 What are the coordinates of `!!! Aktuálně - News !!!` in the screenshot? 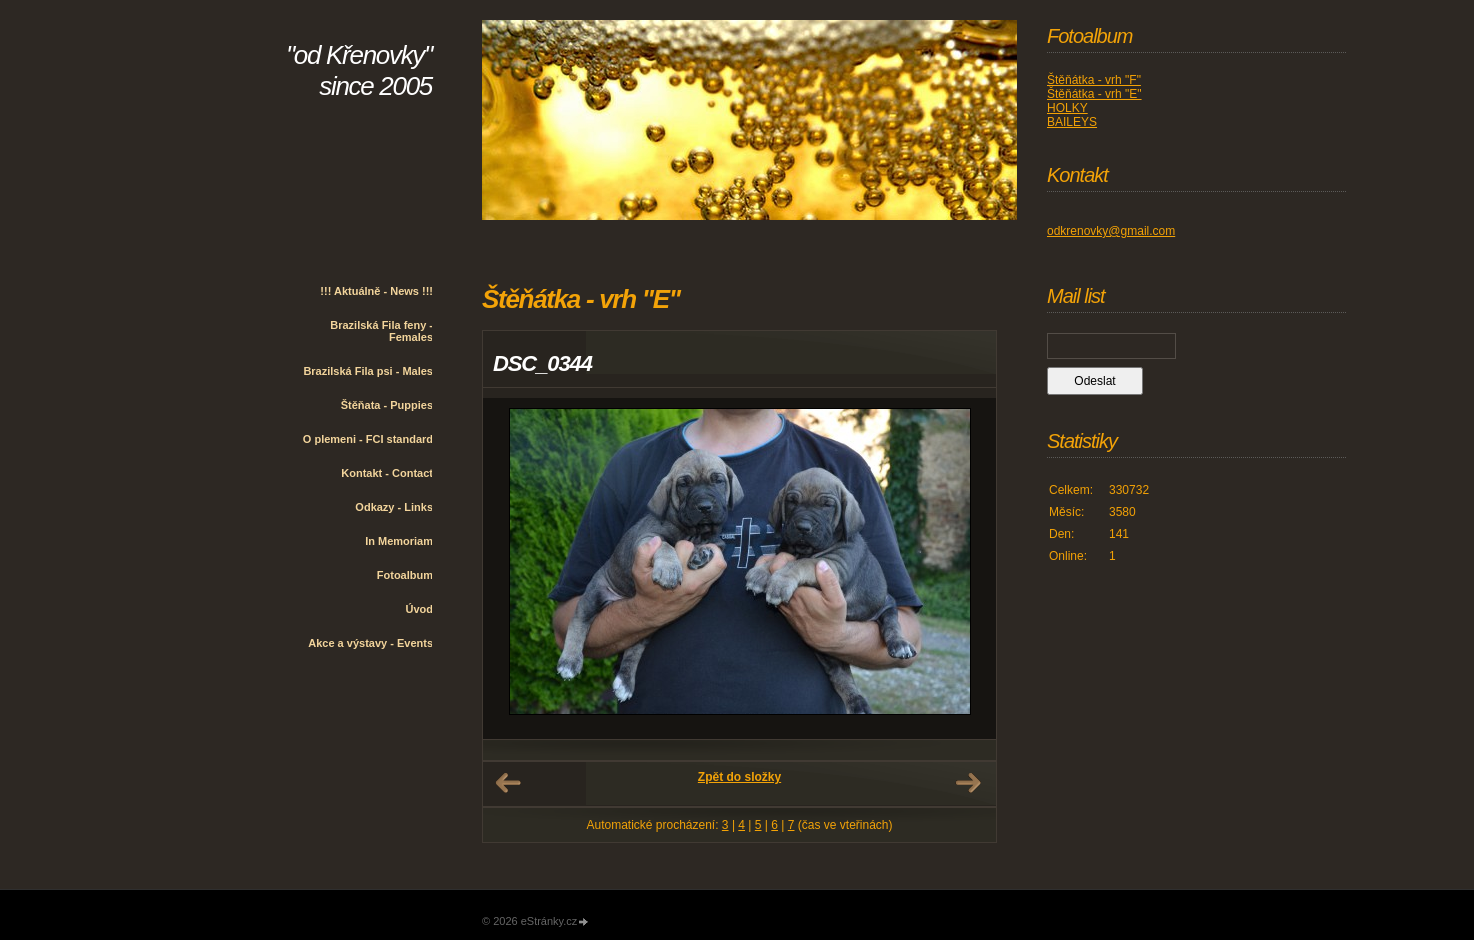 It's located at (376, 291).